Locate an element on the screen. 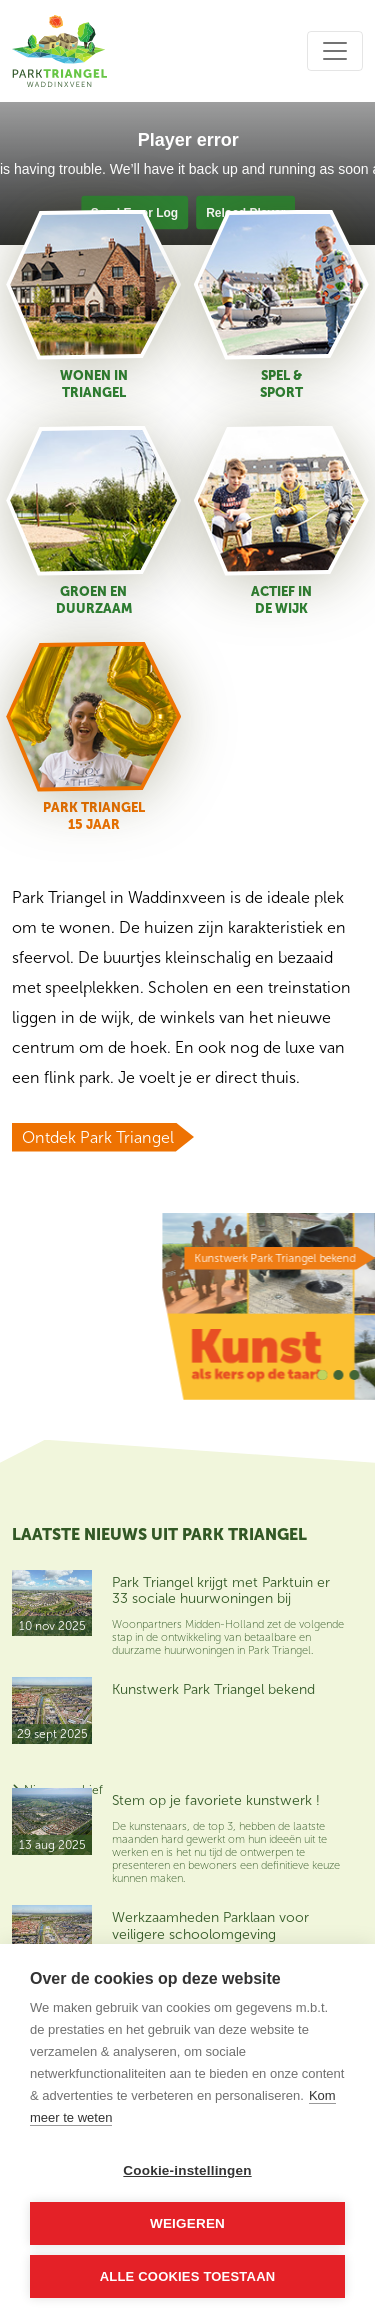  Ontdek Park Triangel is located at coordinates (98, 1137).